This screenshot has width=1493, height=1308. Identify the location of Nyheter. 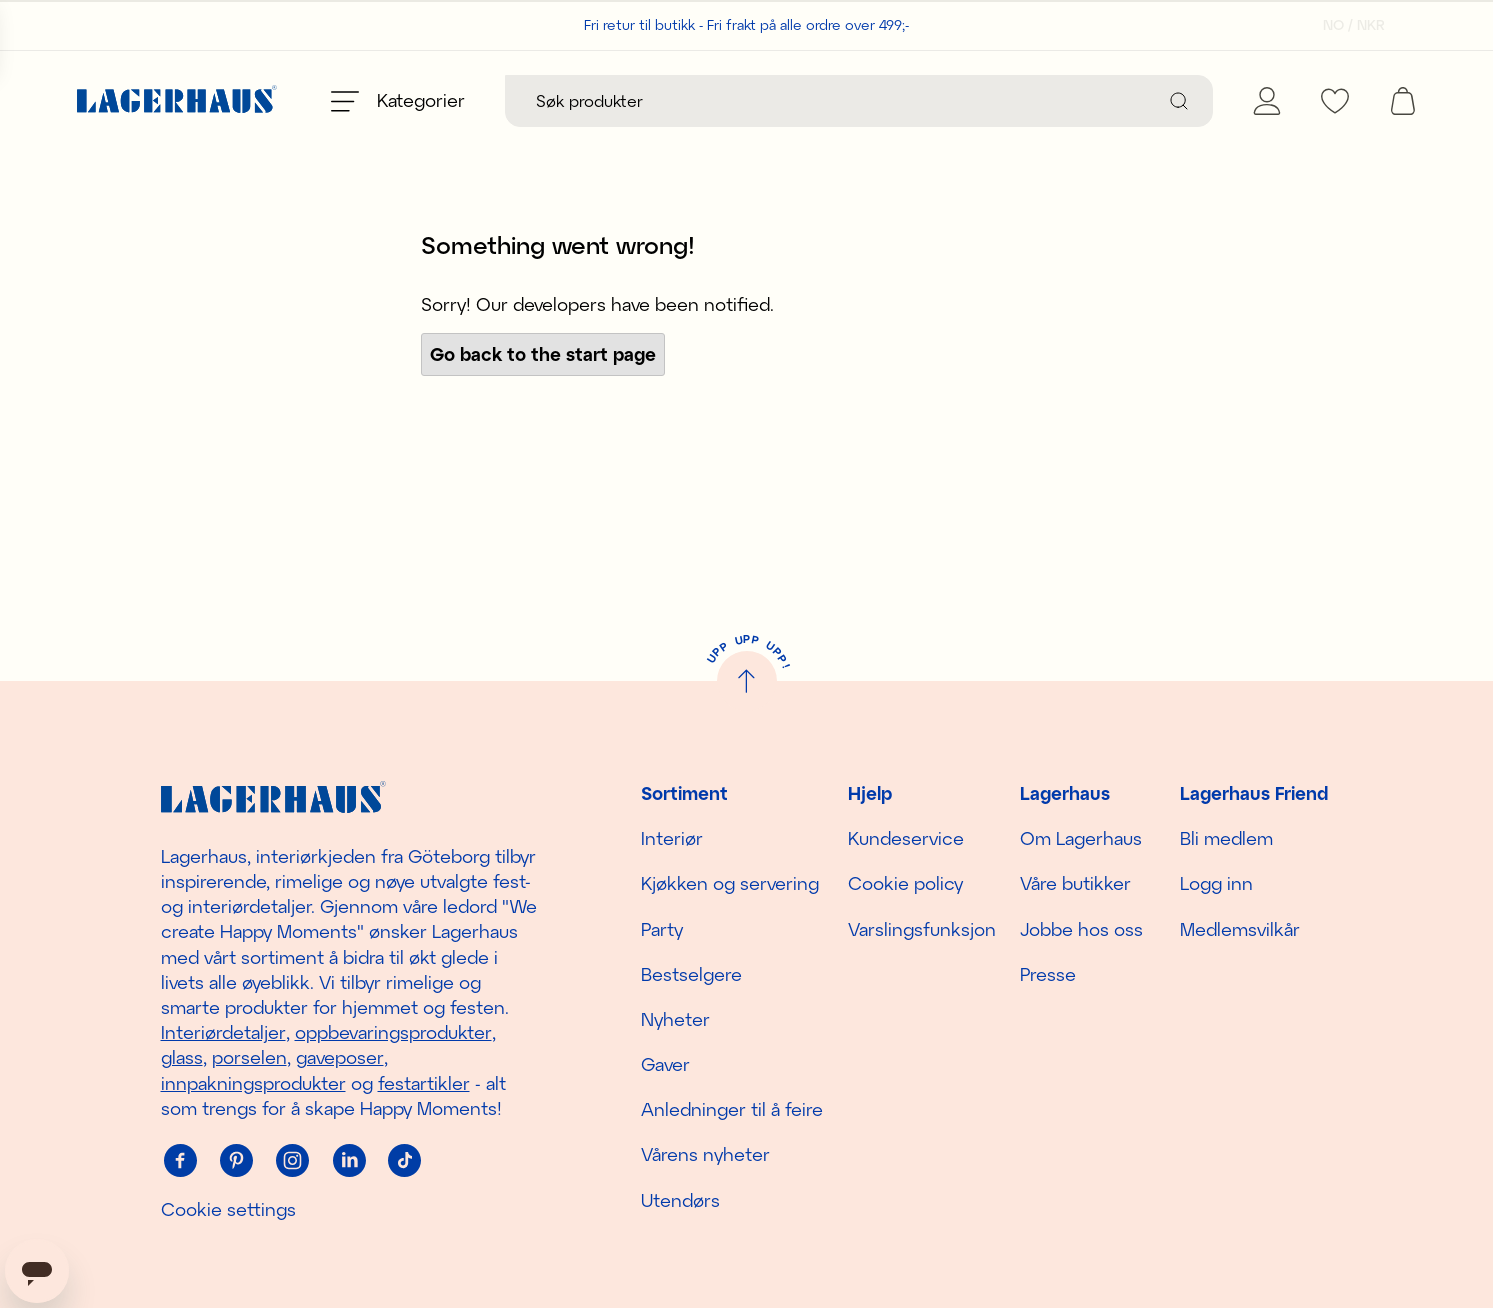
(675, 1019).